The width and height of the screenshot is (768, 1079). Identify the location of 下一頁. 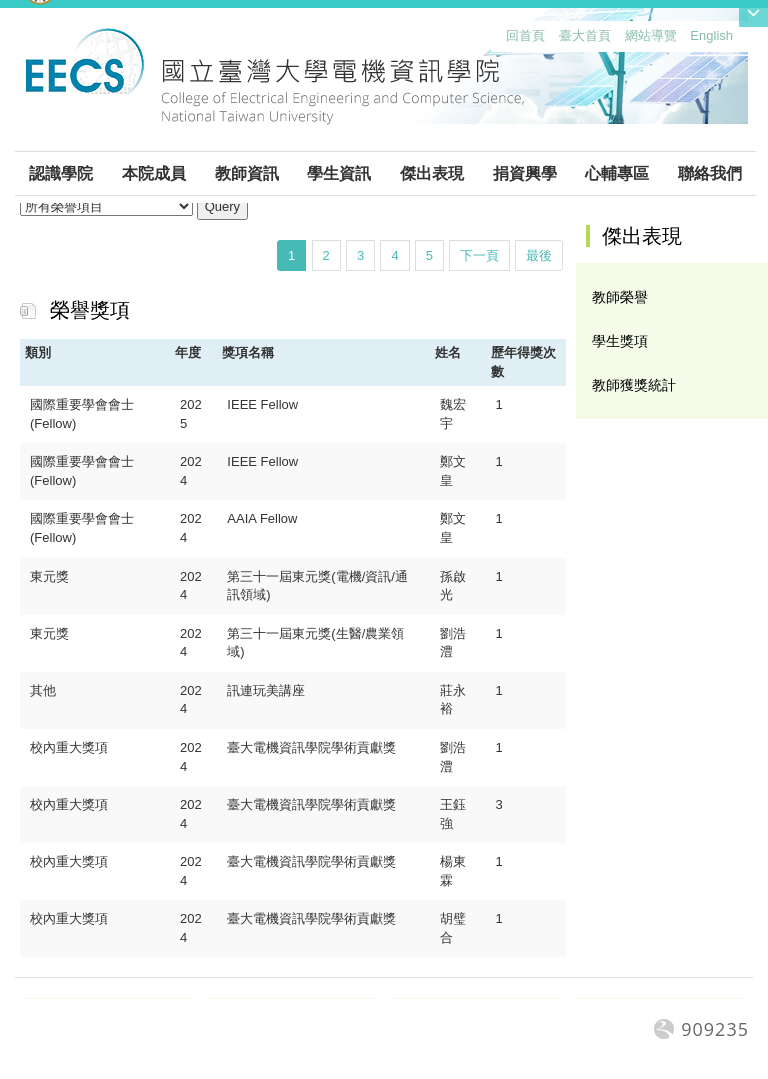
(479, 255).